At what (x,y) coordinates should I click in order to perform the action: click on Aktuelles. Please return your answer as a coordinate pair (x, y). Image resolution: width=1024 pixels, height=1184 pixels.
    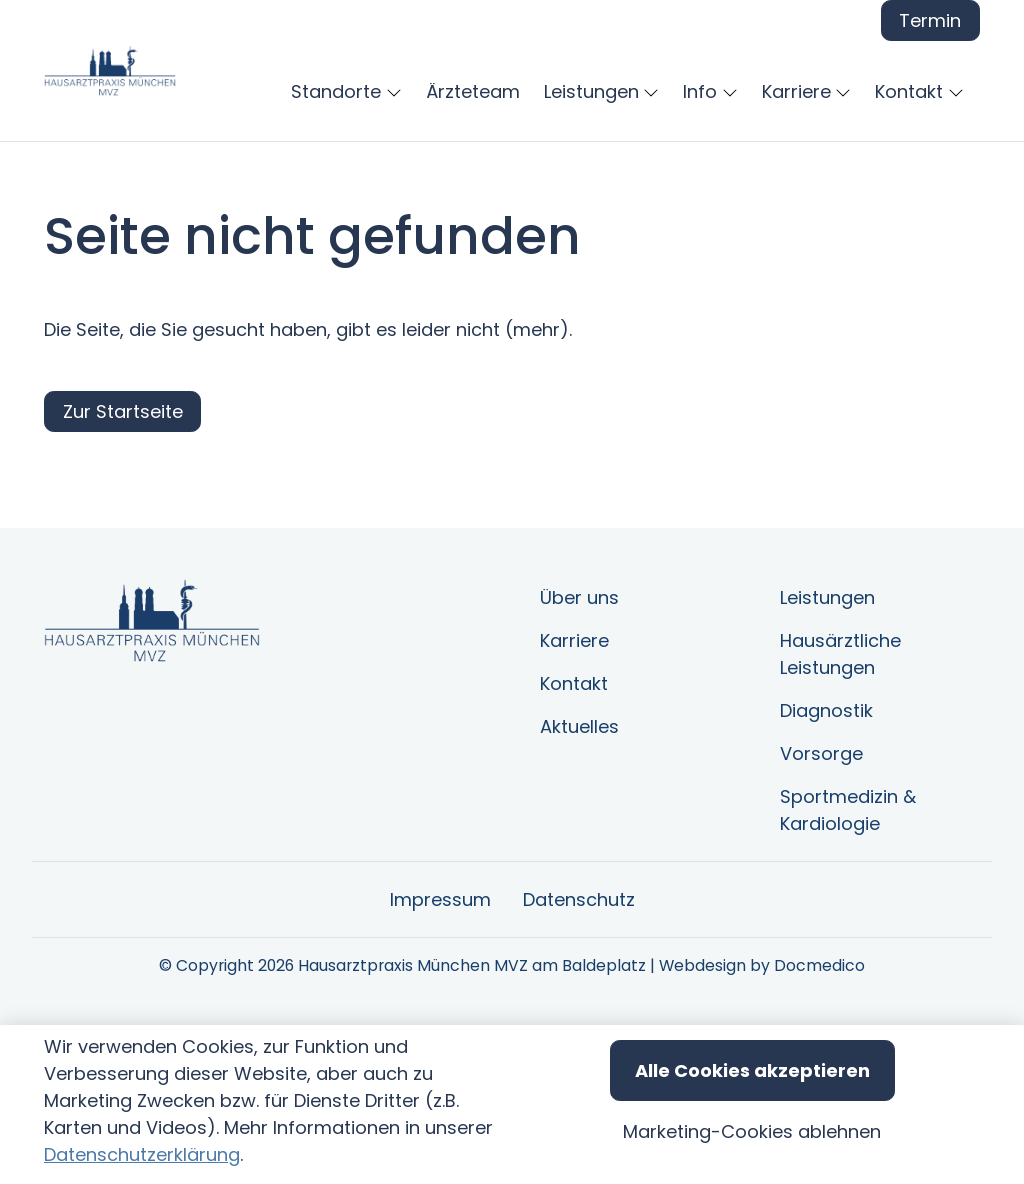
    Looking at the image, I should click on (579, 826).